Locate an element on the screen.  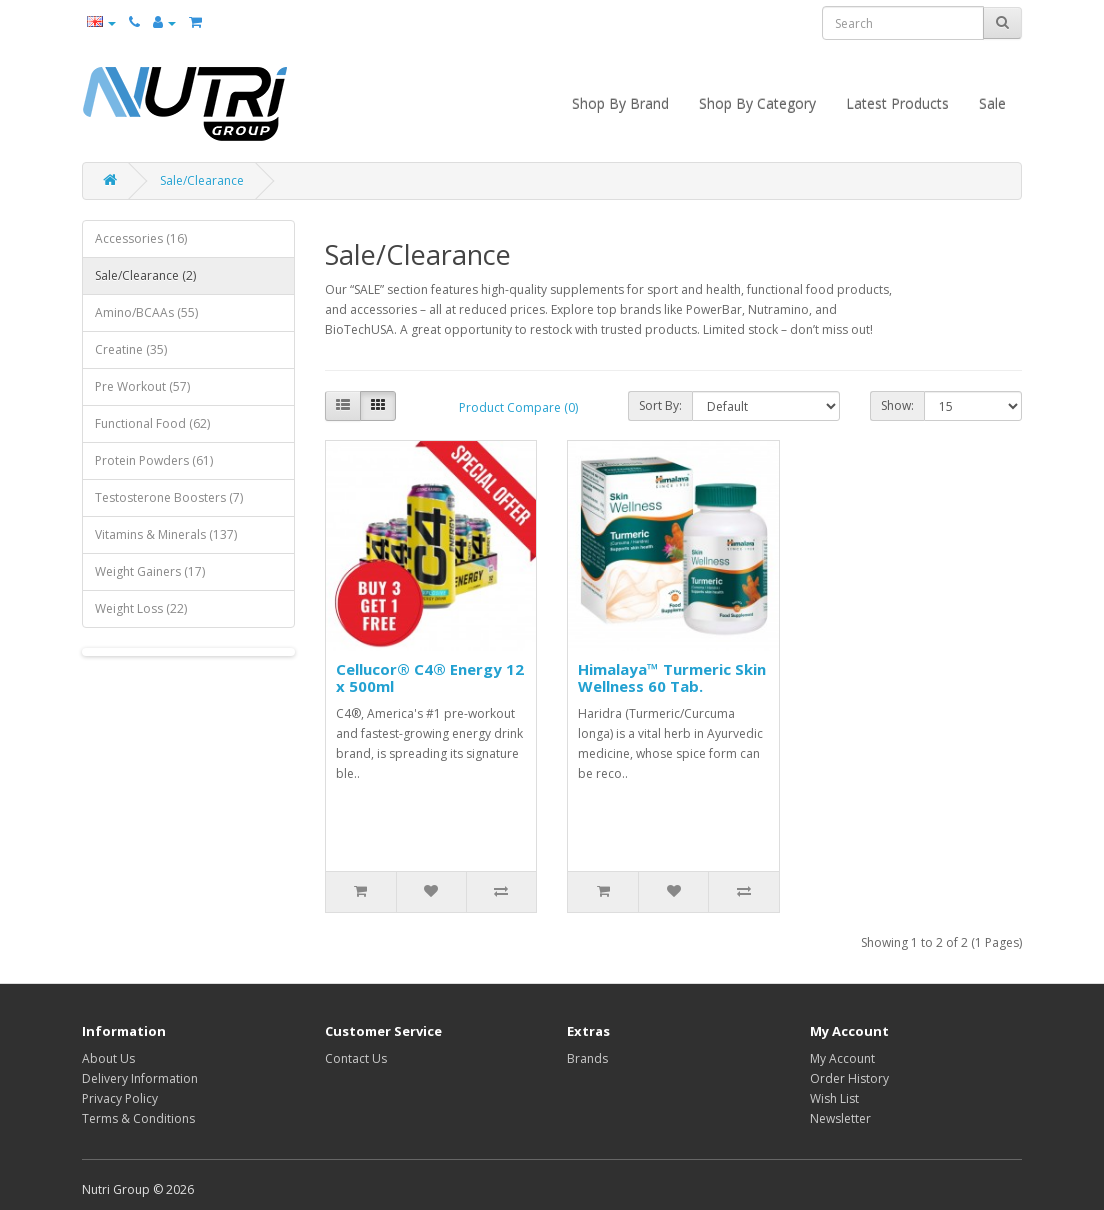
Wish List is located at coordinates (834, 1098).